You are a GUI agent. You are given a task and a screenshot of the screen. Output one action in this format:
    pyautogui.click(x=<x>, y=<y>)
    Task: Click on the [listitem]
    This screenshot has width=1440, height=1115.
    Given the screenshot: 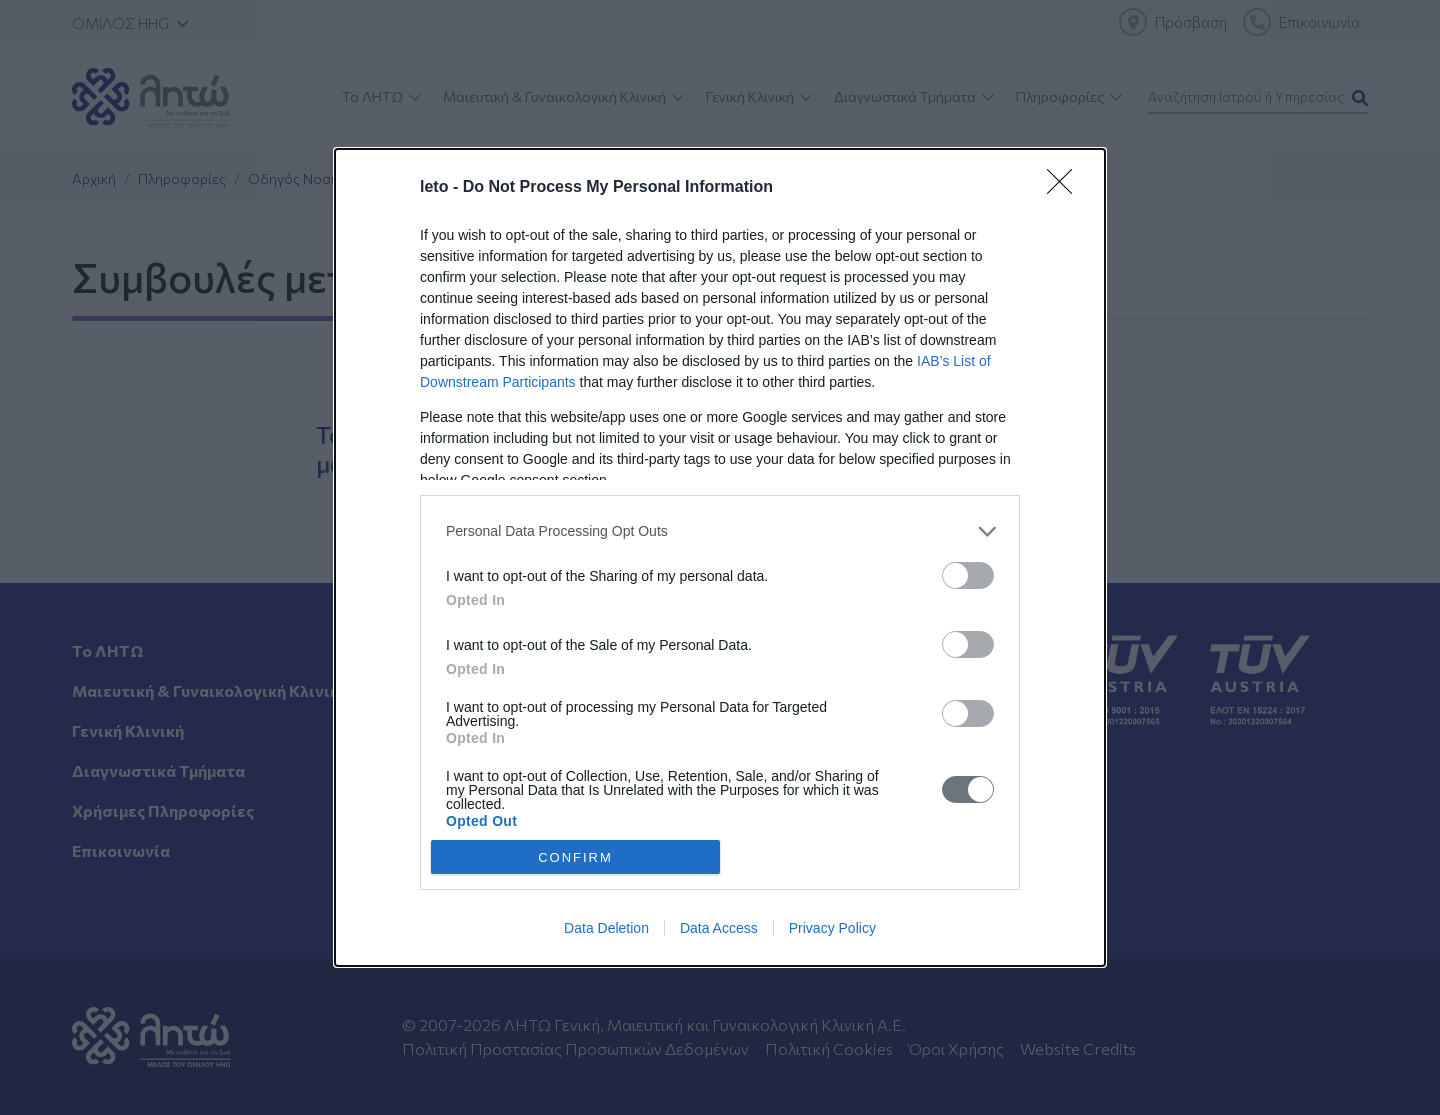 What is the action you would take?
    pyautogui.click(x=720, y=531)
    